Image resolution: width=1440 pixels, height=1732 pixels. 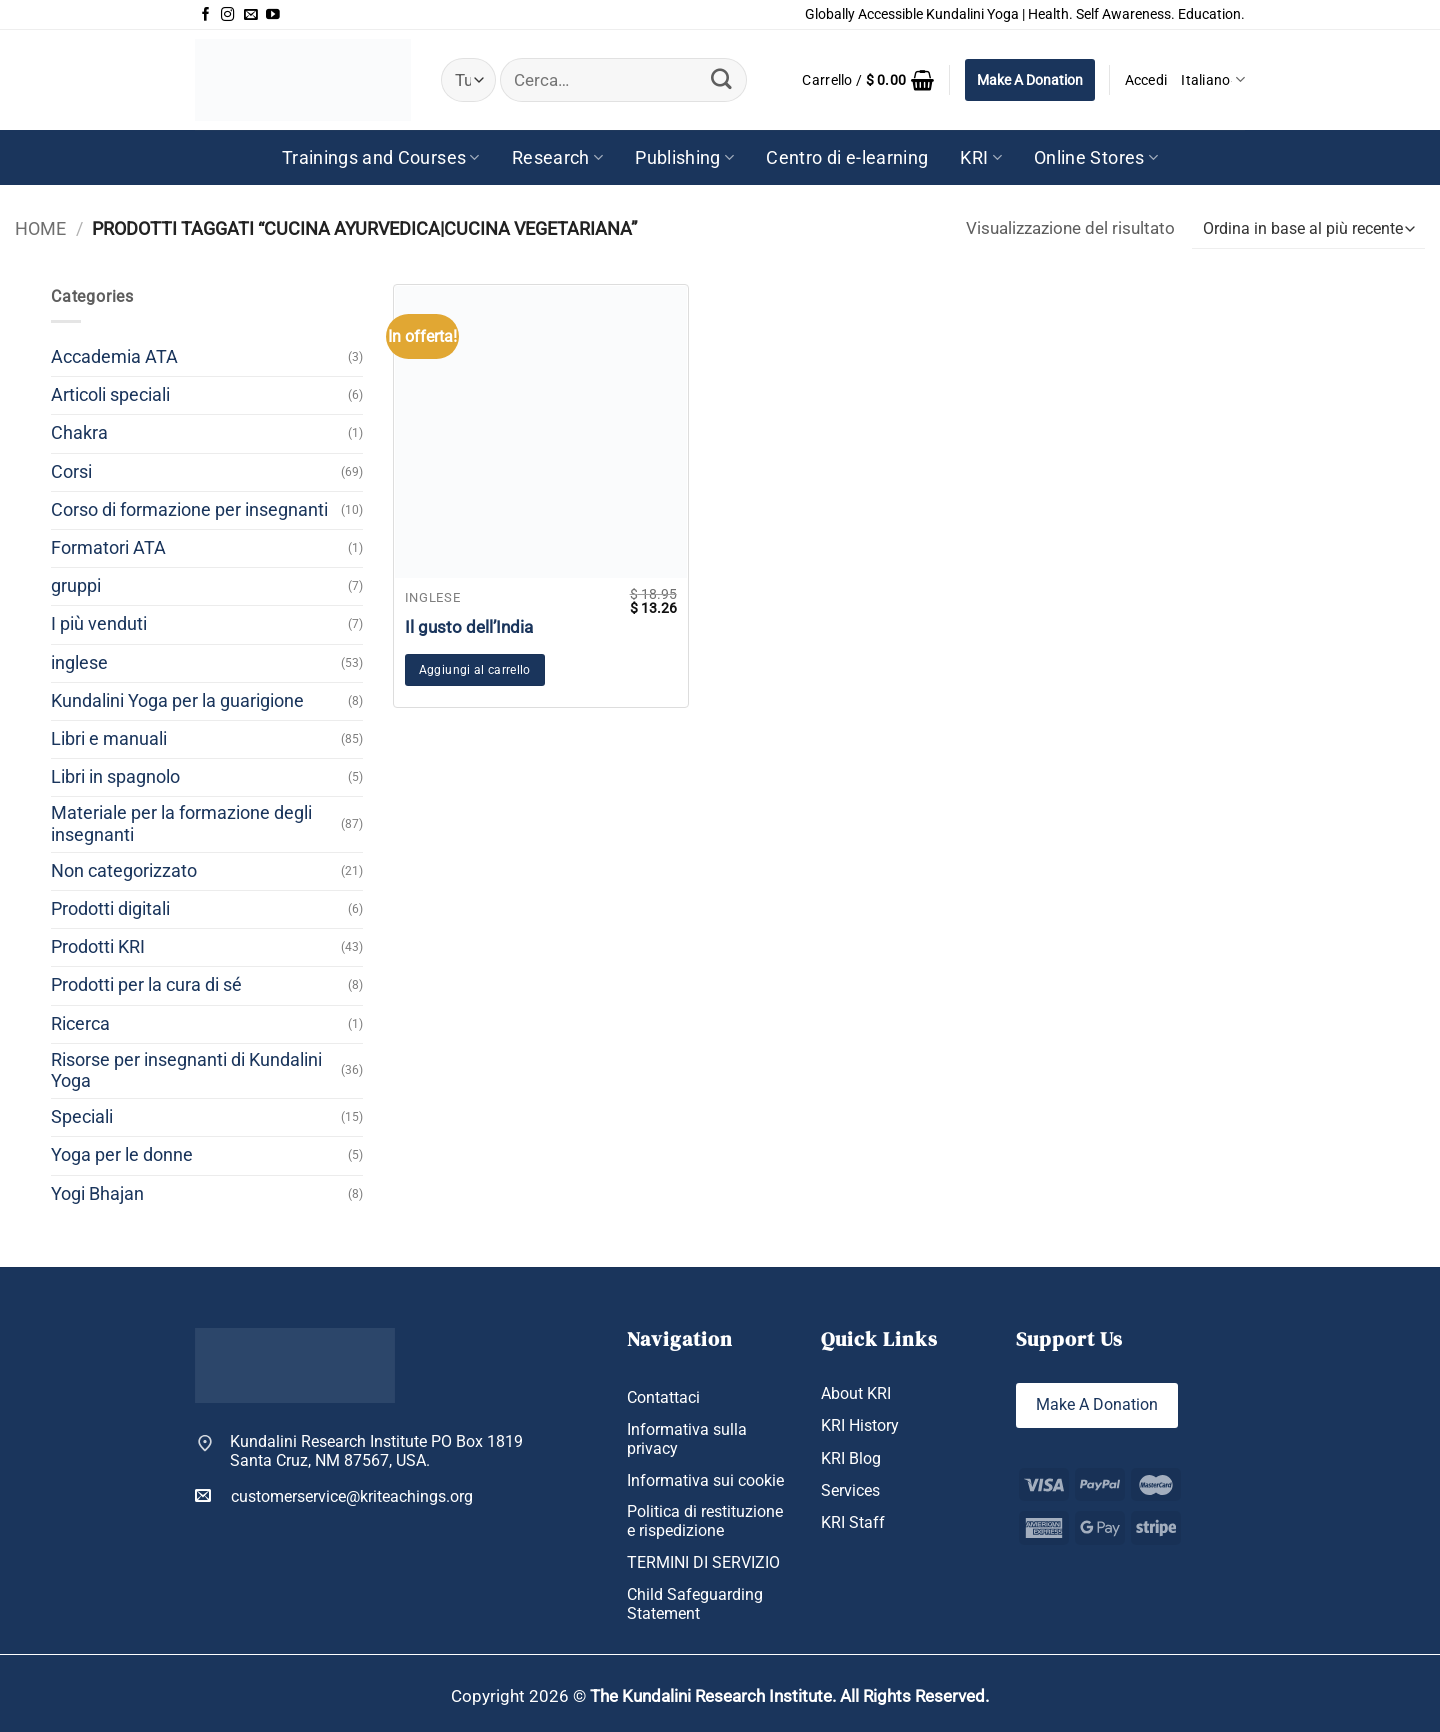 I want to click on Aggiungi al carrello [button], so click(x=475, y=670).